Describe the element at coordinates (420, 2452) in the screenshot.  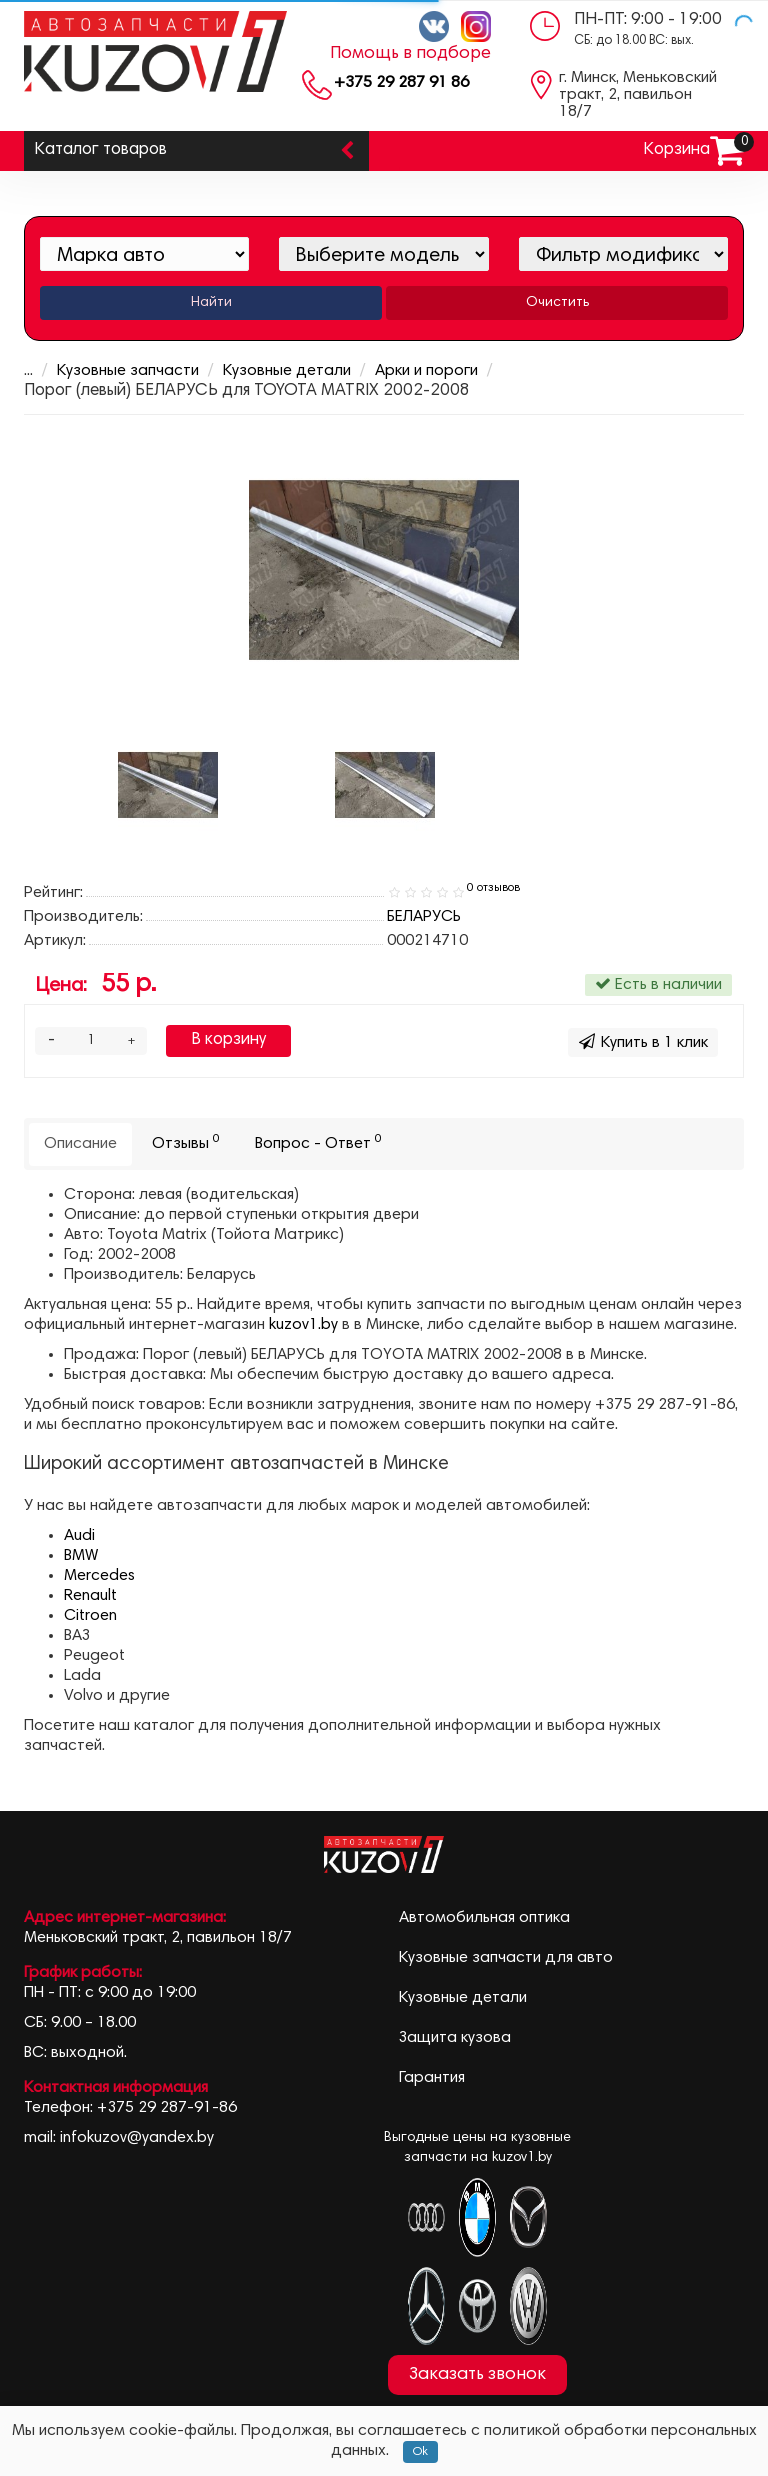
I see `Ok` at that location.